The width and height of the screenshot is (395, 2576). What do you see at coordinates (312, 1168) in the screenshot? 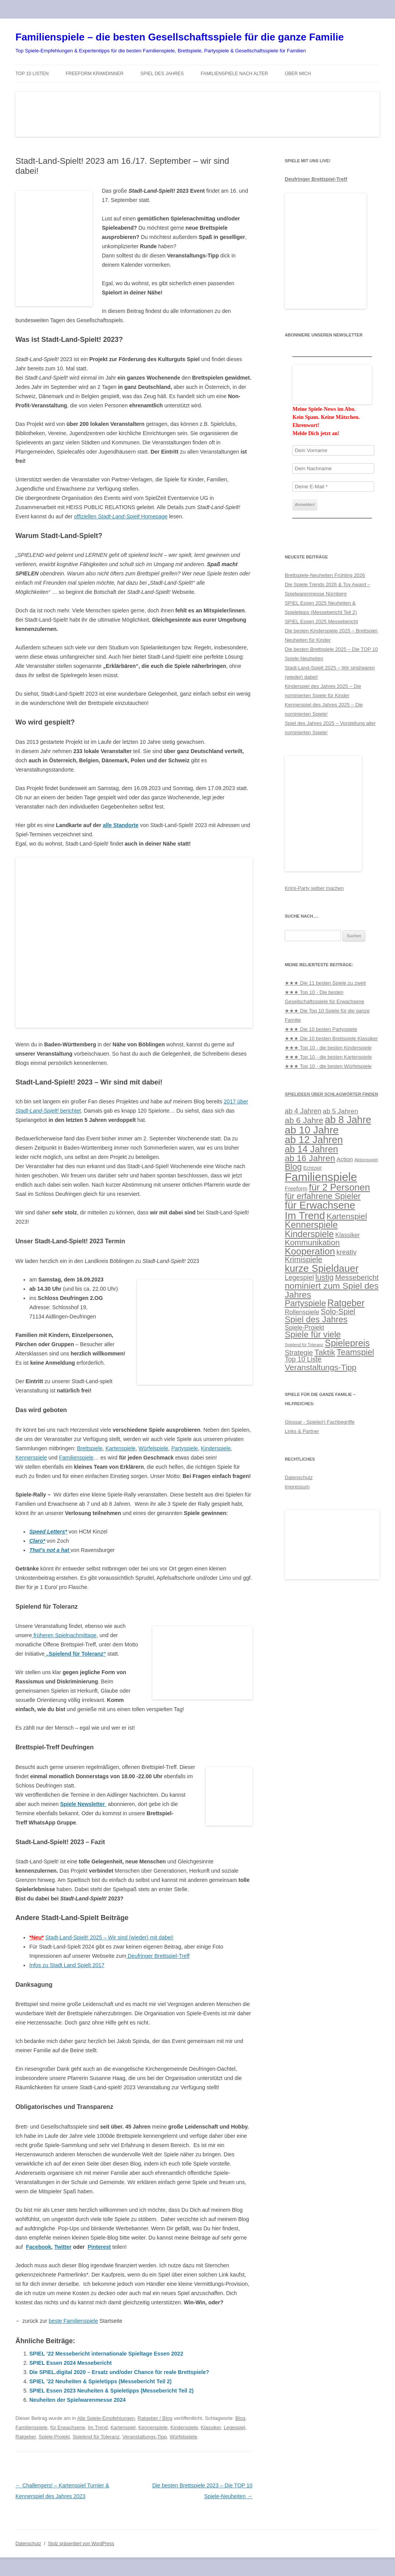
I see `Echtzeit [Echtzeit (11 Einträge)]` at bounding box center [312, 1168].